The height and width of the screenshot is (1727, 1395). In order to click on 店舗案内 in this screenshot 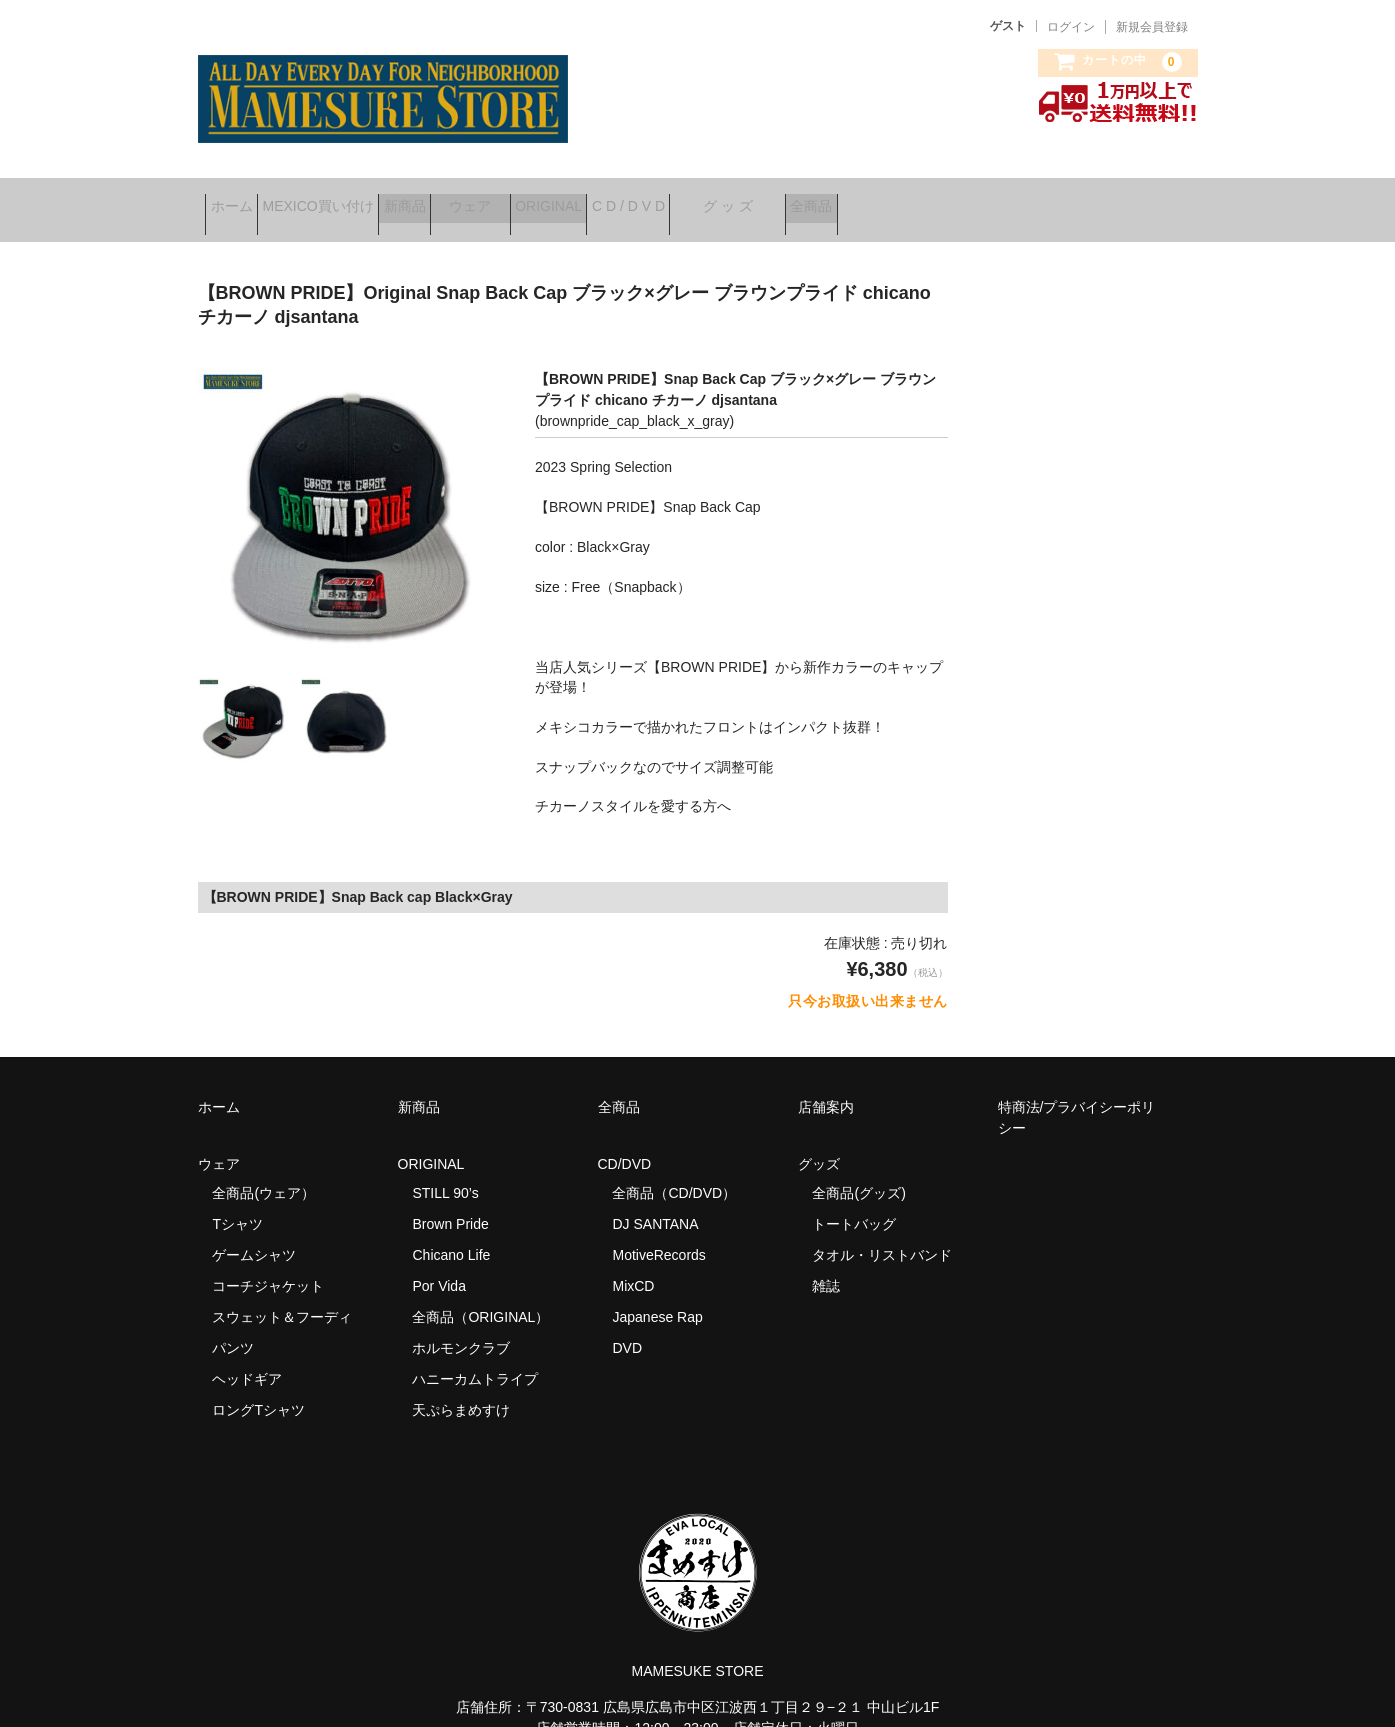, I will do `click(826, 1084)`.